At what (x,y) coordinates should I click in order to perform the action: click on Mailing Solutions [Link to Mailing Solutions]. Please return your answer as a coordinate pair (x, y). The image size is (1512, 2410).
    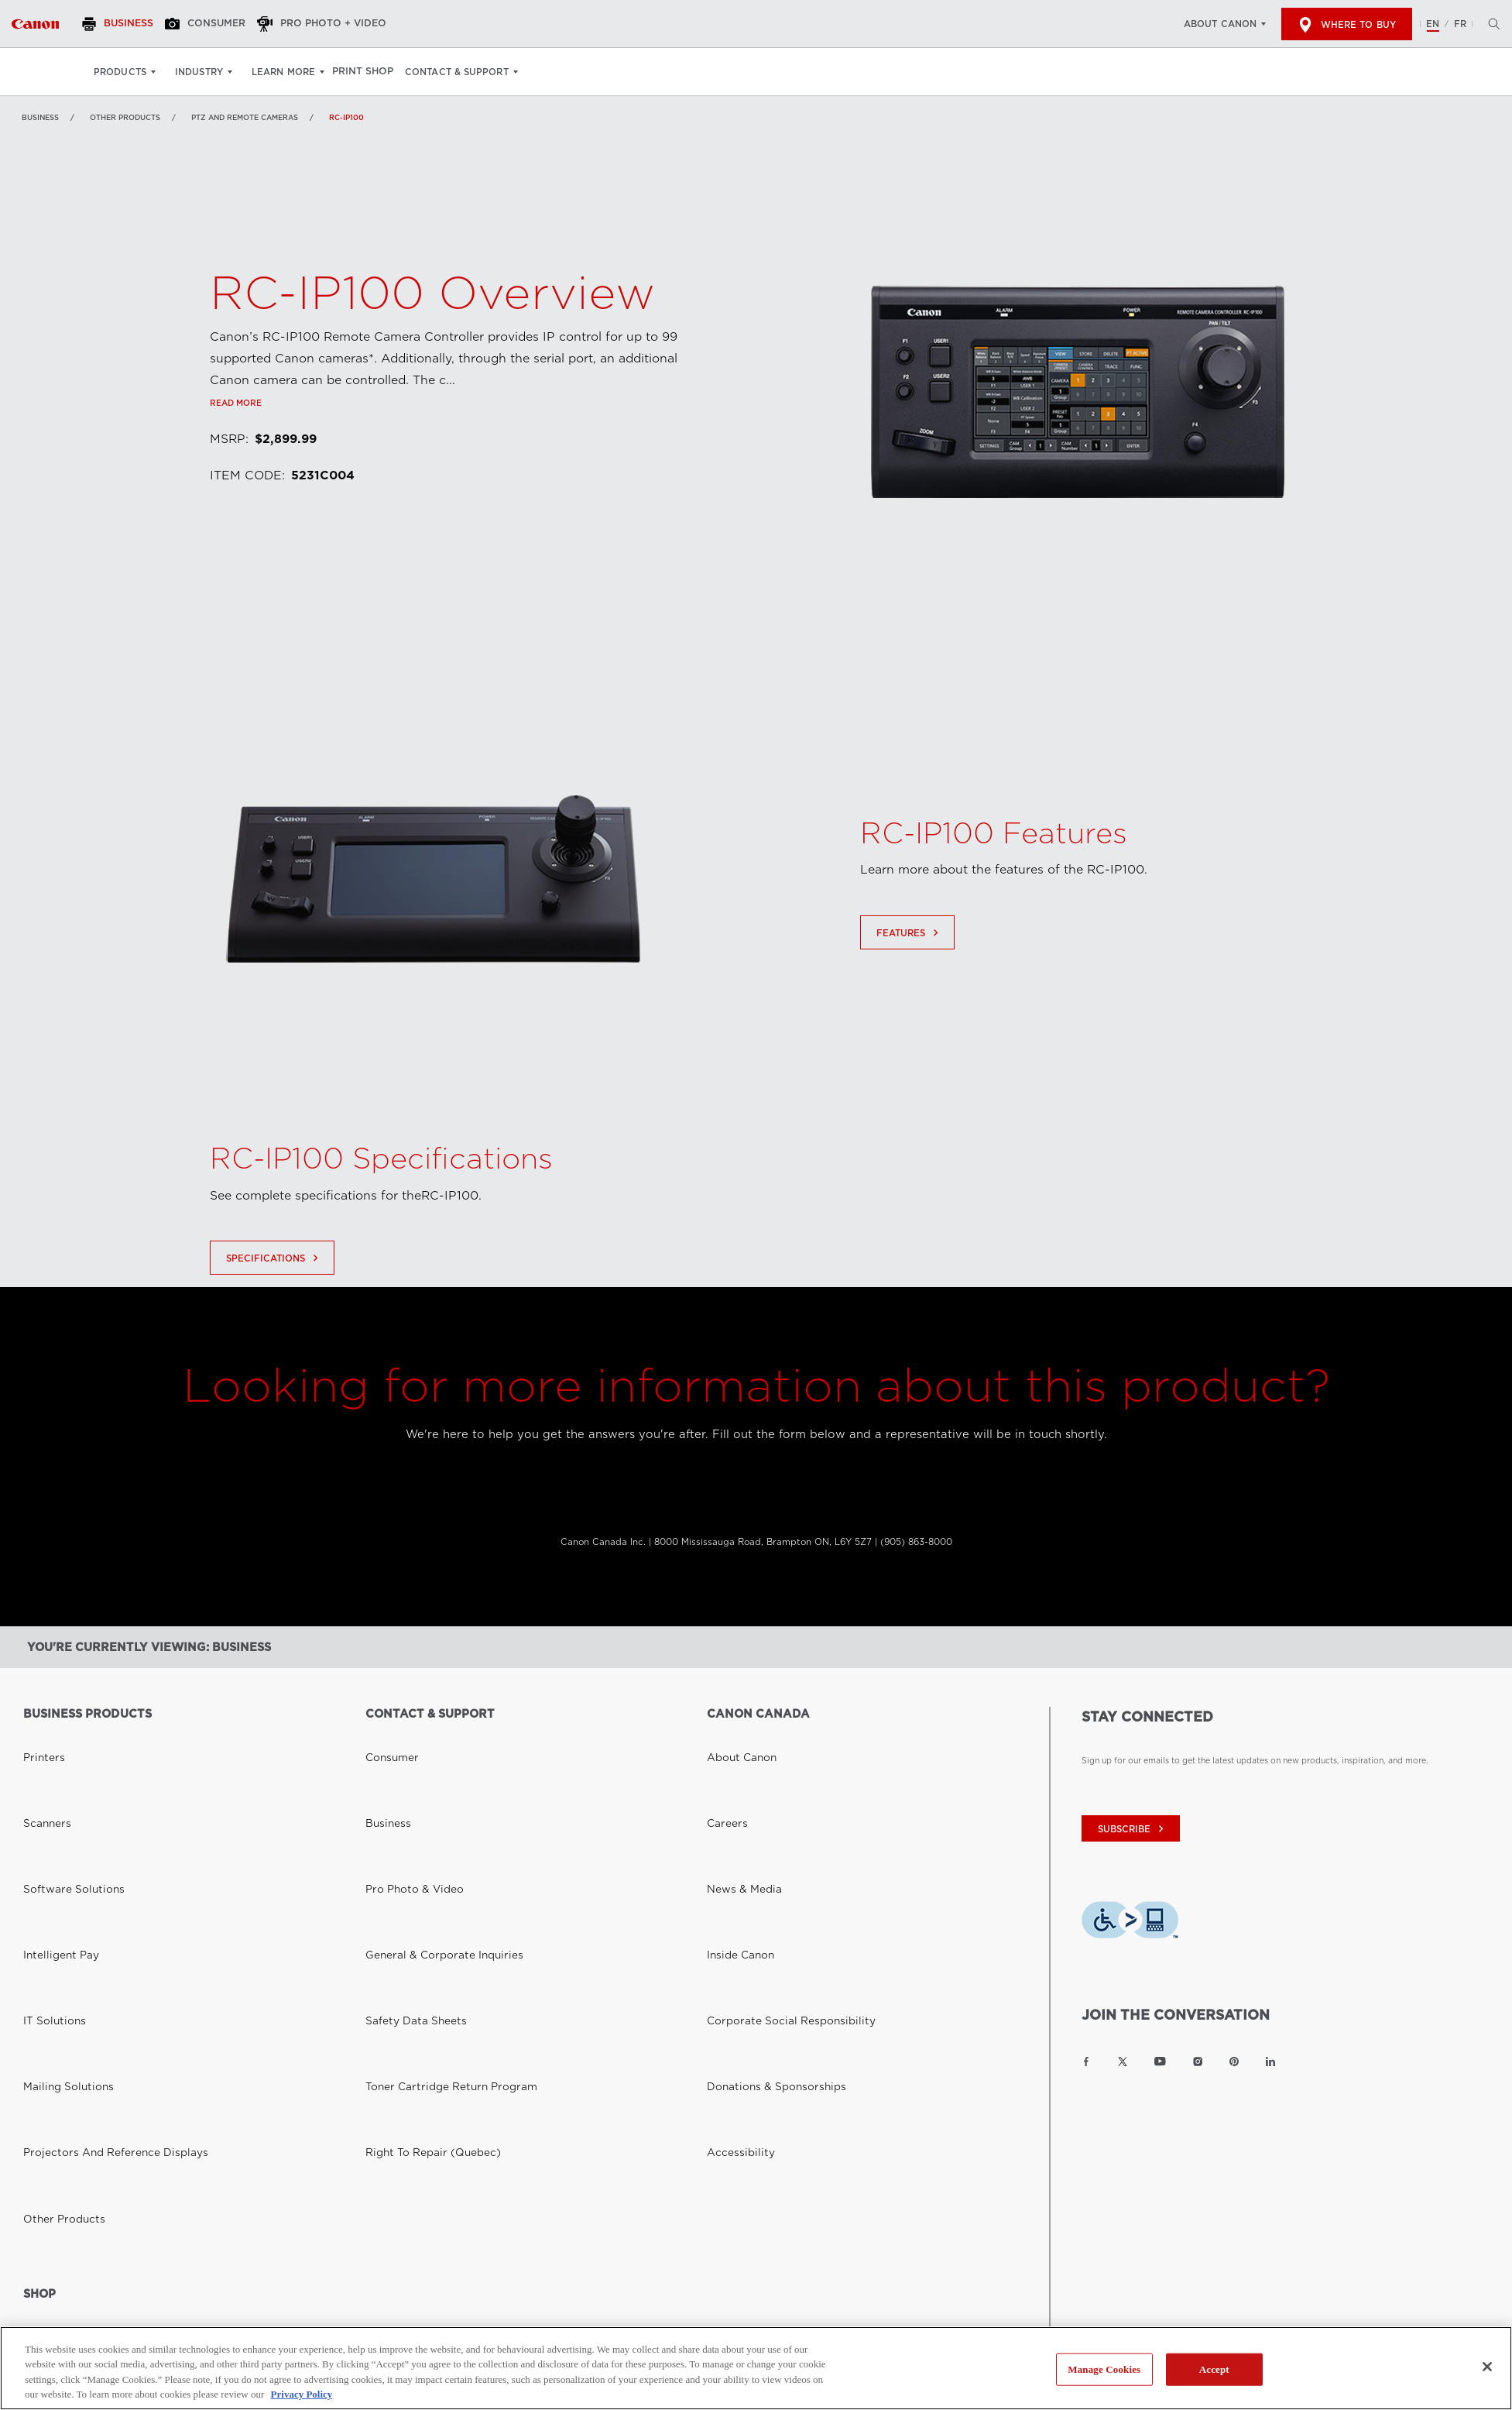
    Looking at the image, I should click on (57, 1844).